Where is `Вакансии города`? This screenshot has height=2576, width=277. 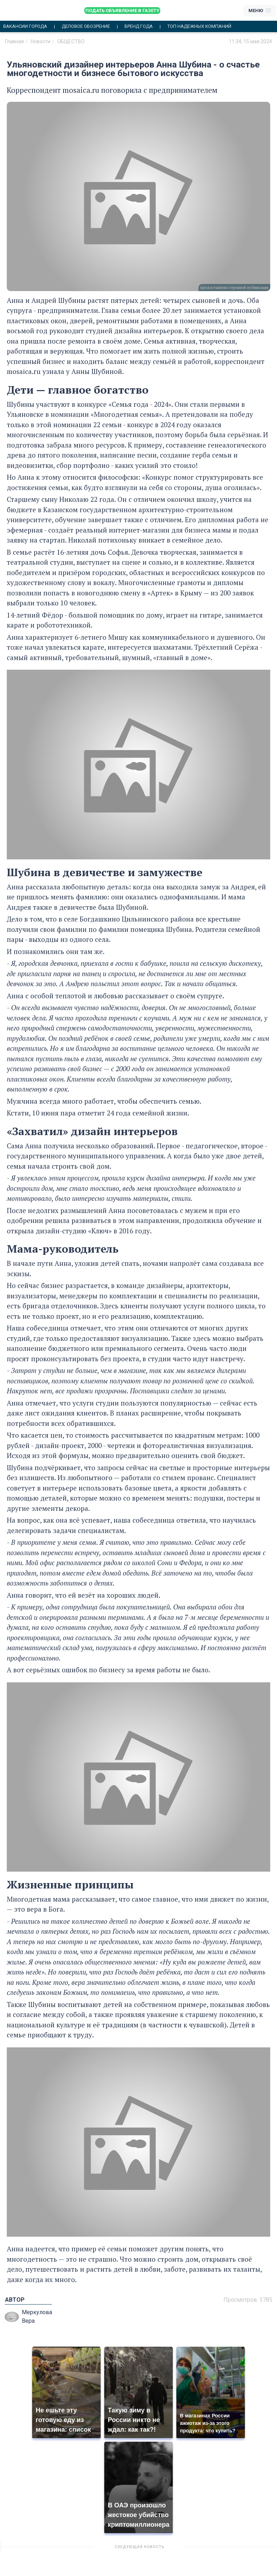 Вакансии города is located at coordinates (25, 26).